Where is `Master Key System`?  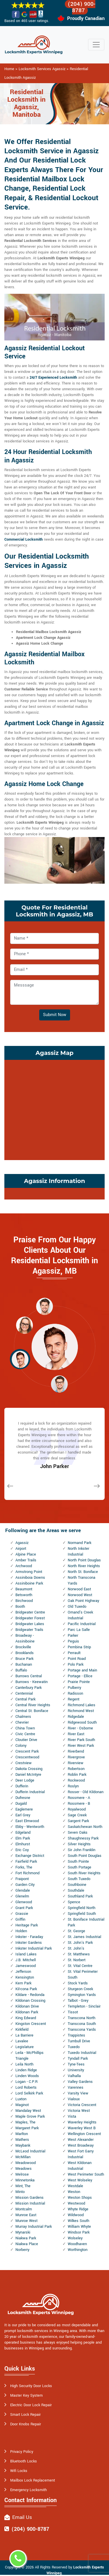
Master Key System is located at coordinates (26, 2395).